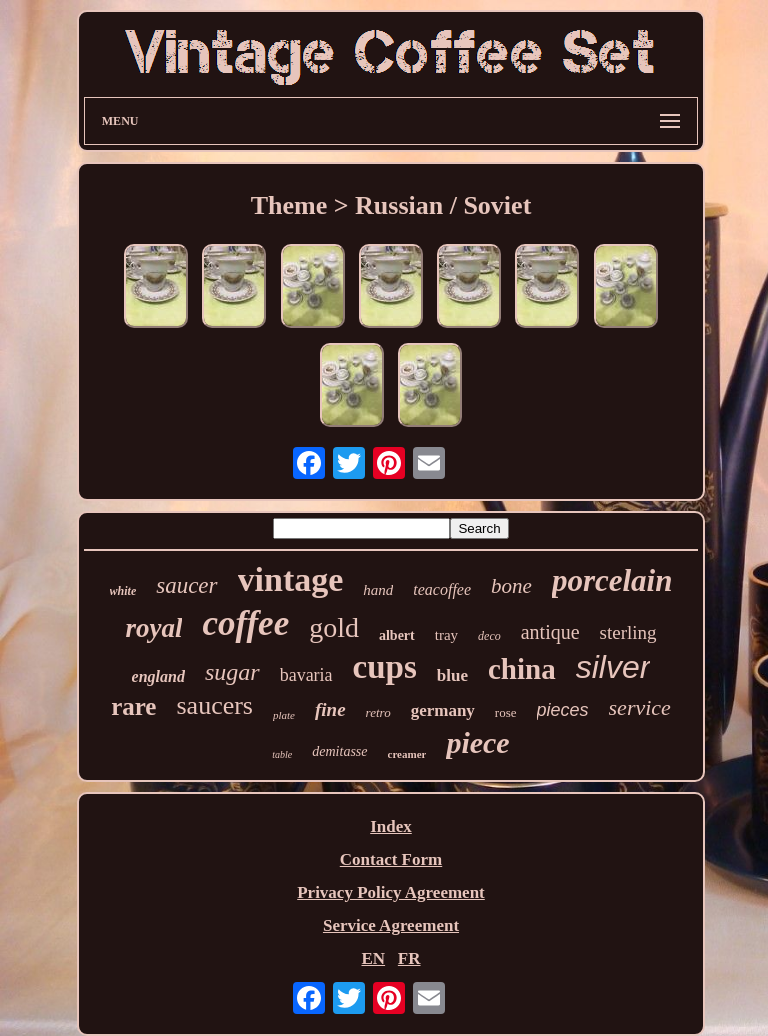 This screenshot has height=1036, width=768. What do you see at coordinates (612, 580) in the screenshot?
I see `porcelain` at bounding box center [612, 580].